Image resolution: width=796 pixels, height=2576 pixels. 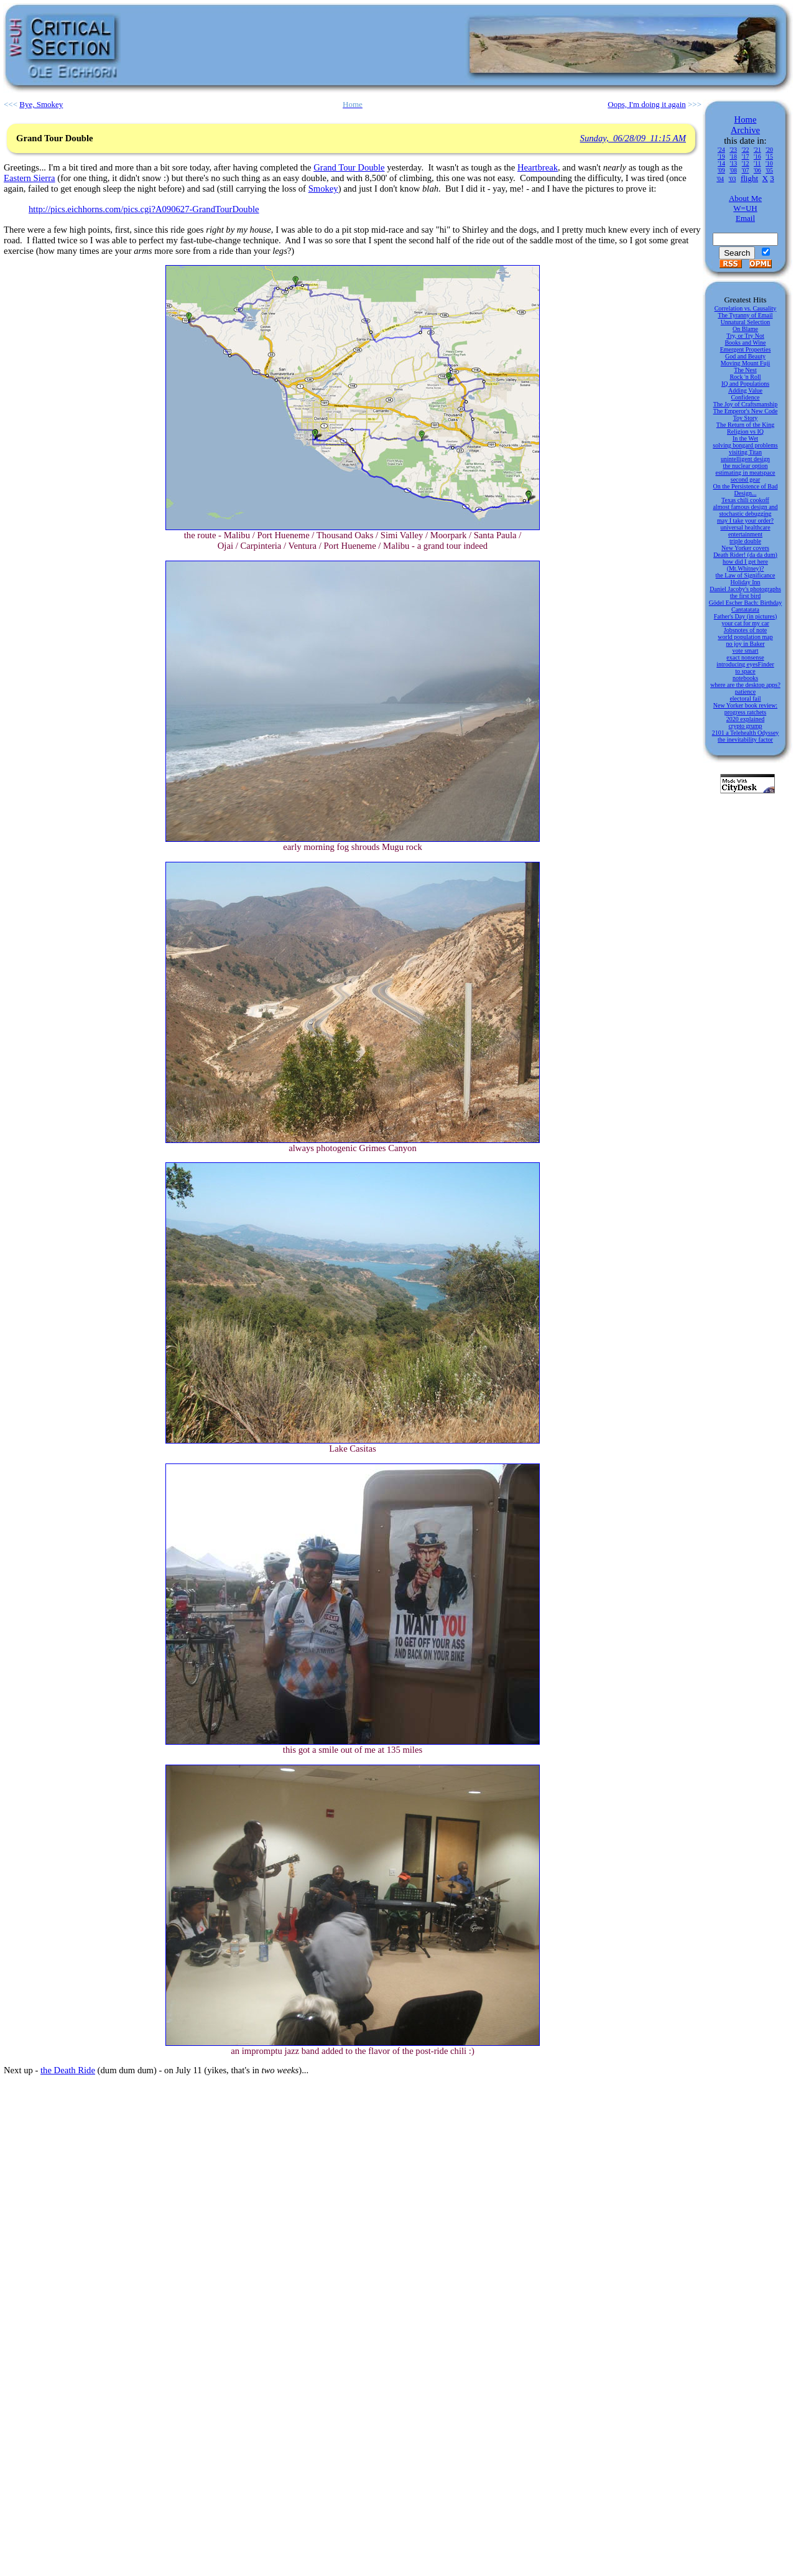 What do you see at coordinates (745, 490) in the screenshot?
I see `On the Persistence of Bad Design...` at bounding box center [745, 490].